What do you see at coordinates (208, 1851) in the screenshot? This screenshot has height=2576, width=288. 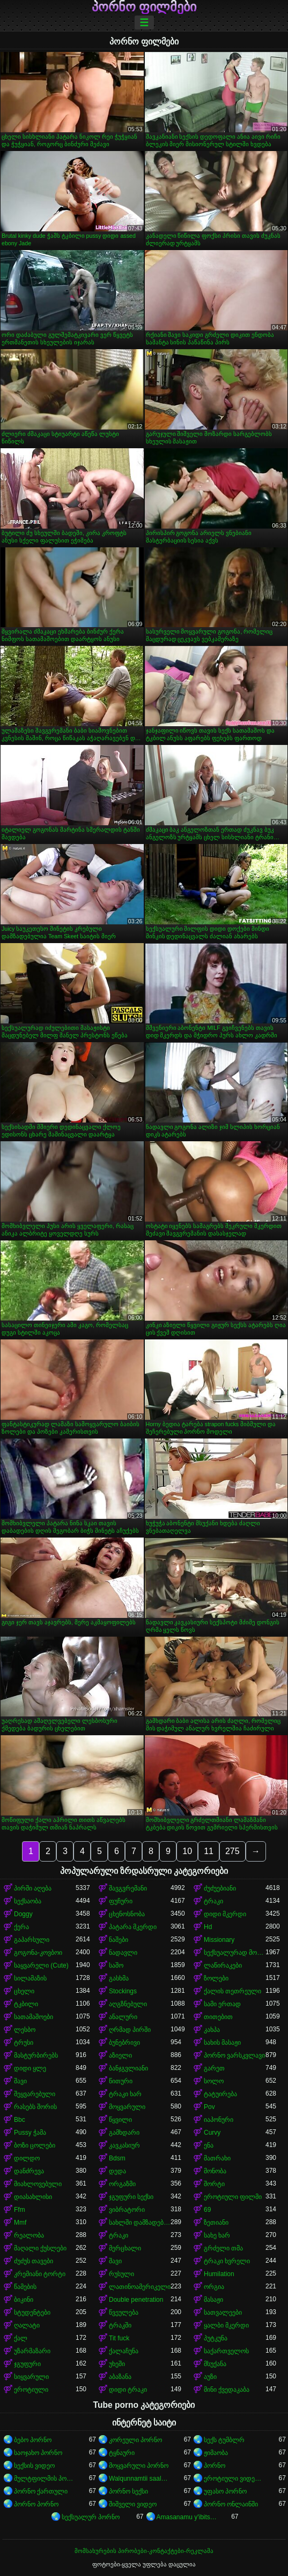 I see `11` at bounding box center [208, 1851].